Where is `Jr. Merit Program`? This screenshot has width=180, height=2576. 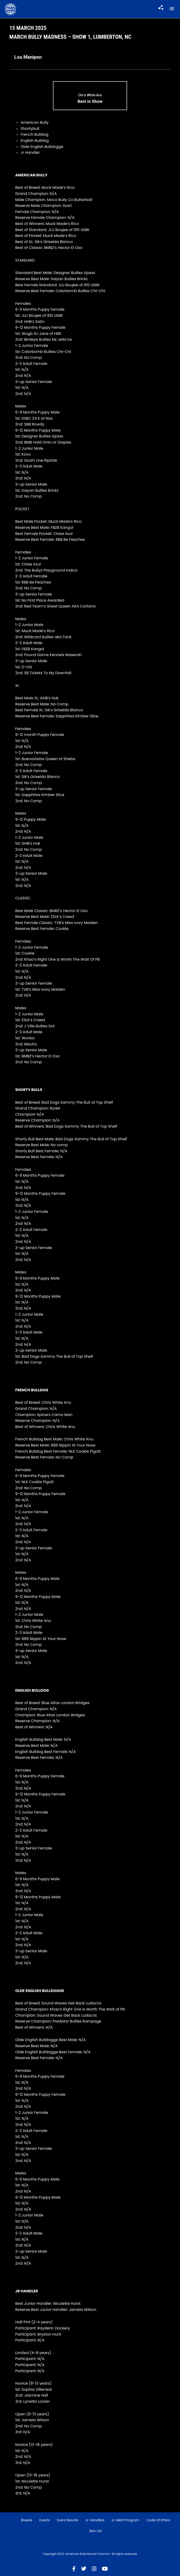 Jr. Merit Program is located at coordinates (125, 2520).